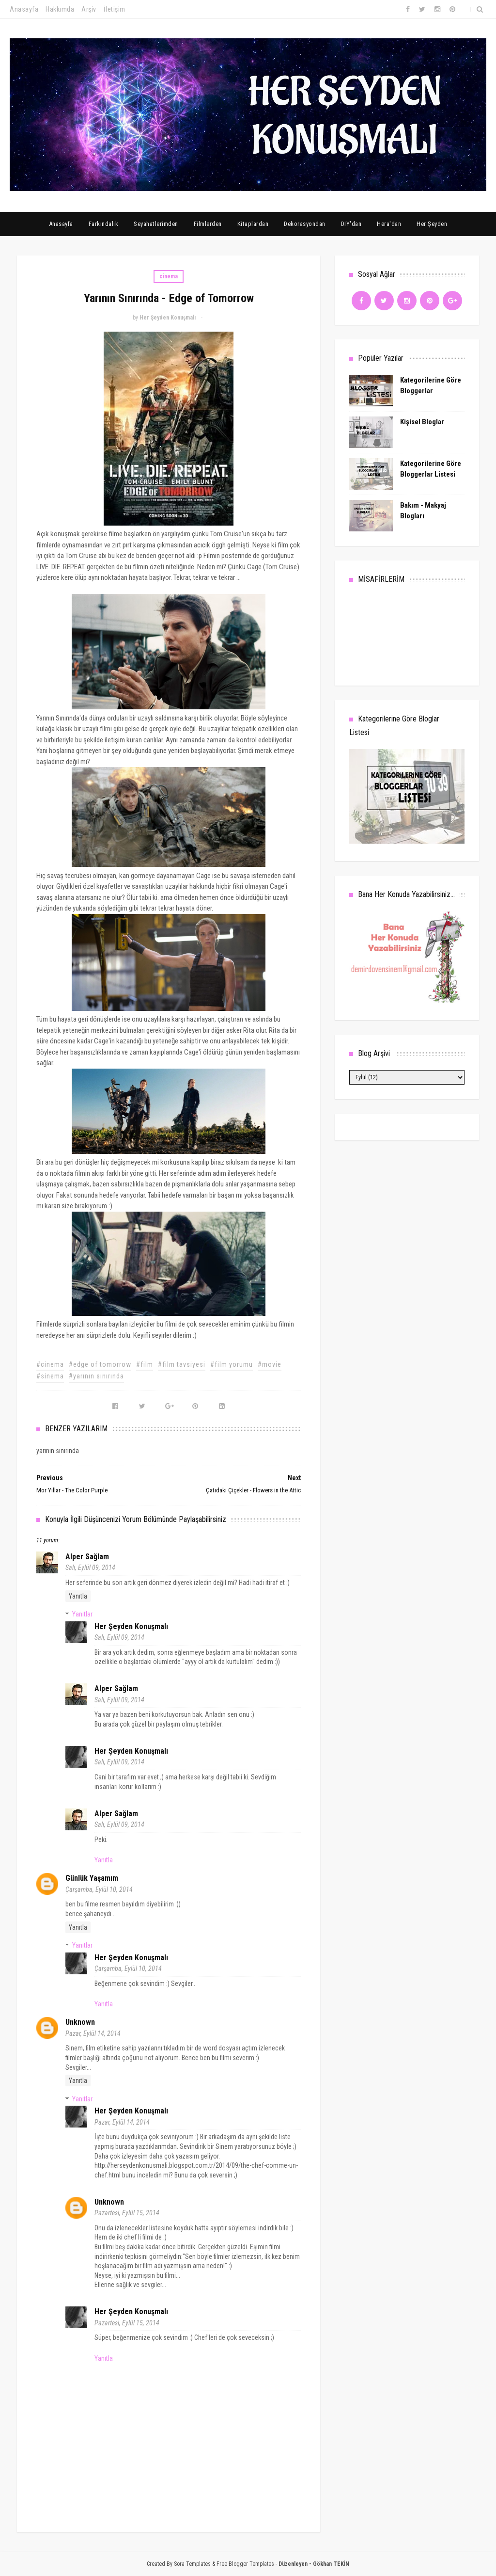 Image resolution: width=496 pixels, height=2576 pixels. Describe the element at coordinates (422, 421) in the screenshot. I see `Kişisel Bloglar` at that location.